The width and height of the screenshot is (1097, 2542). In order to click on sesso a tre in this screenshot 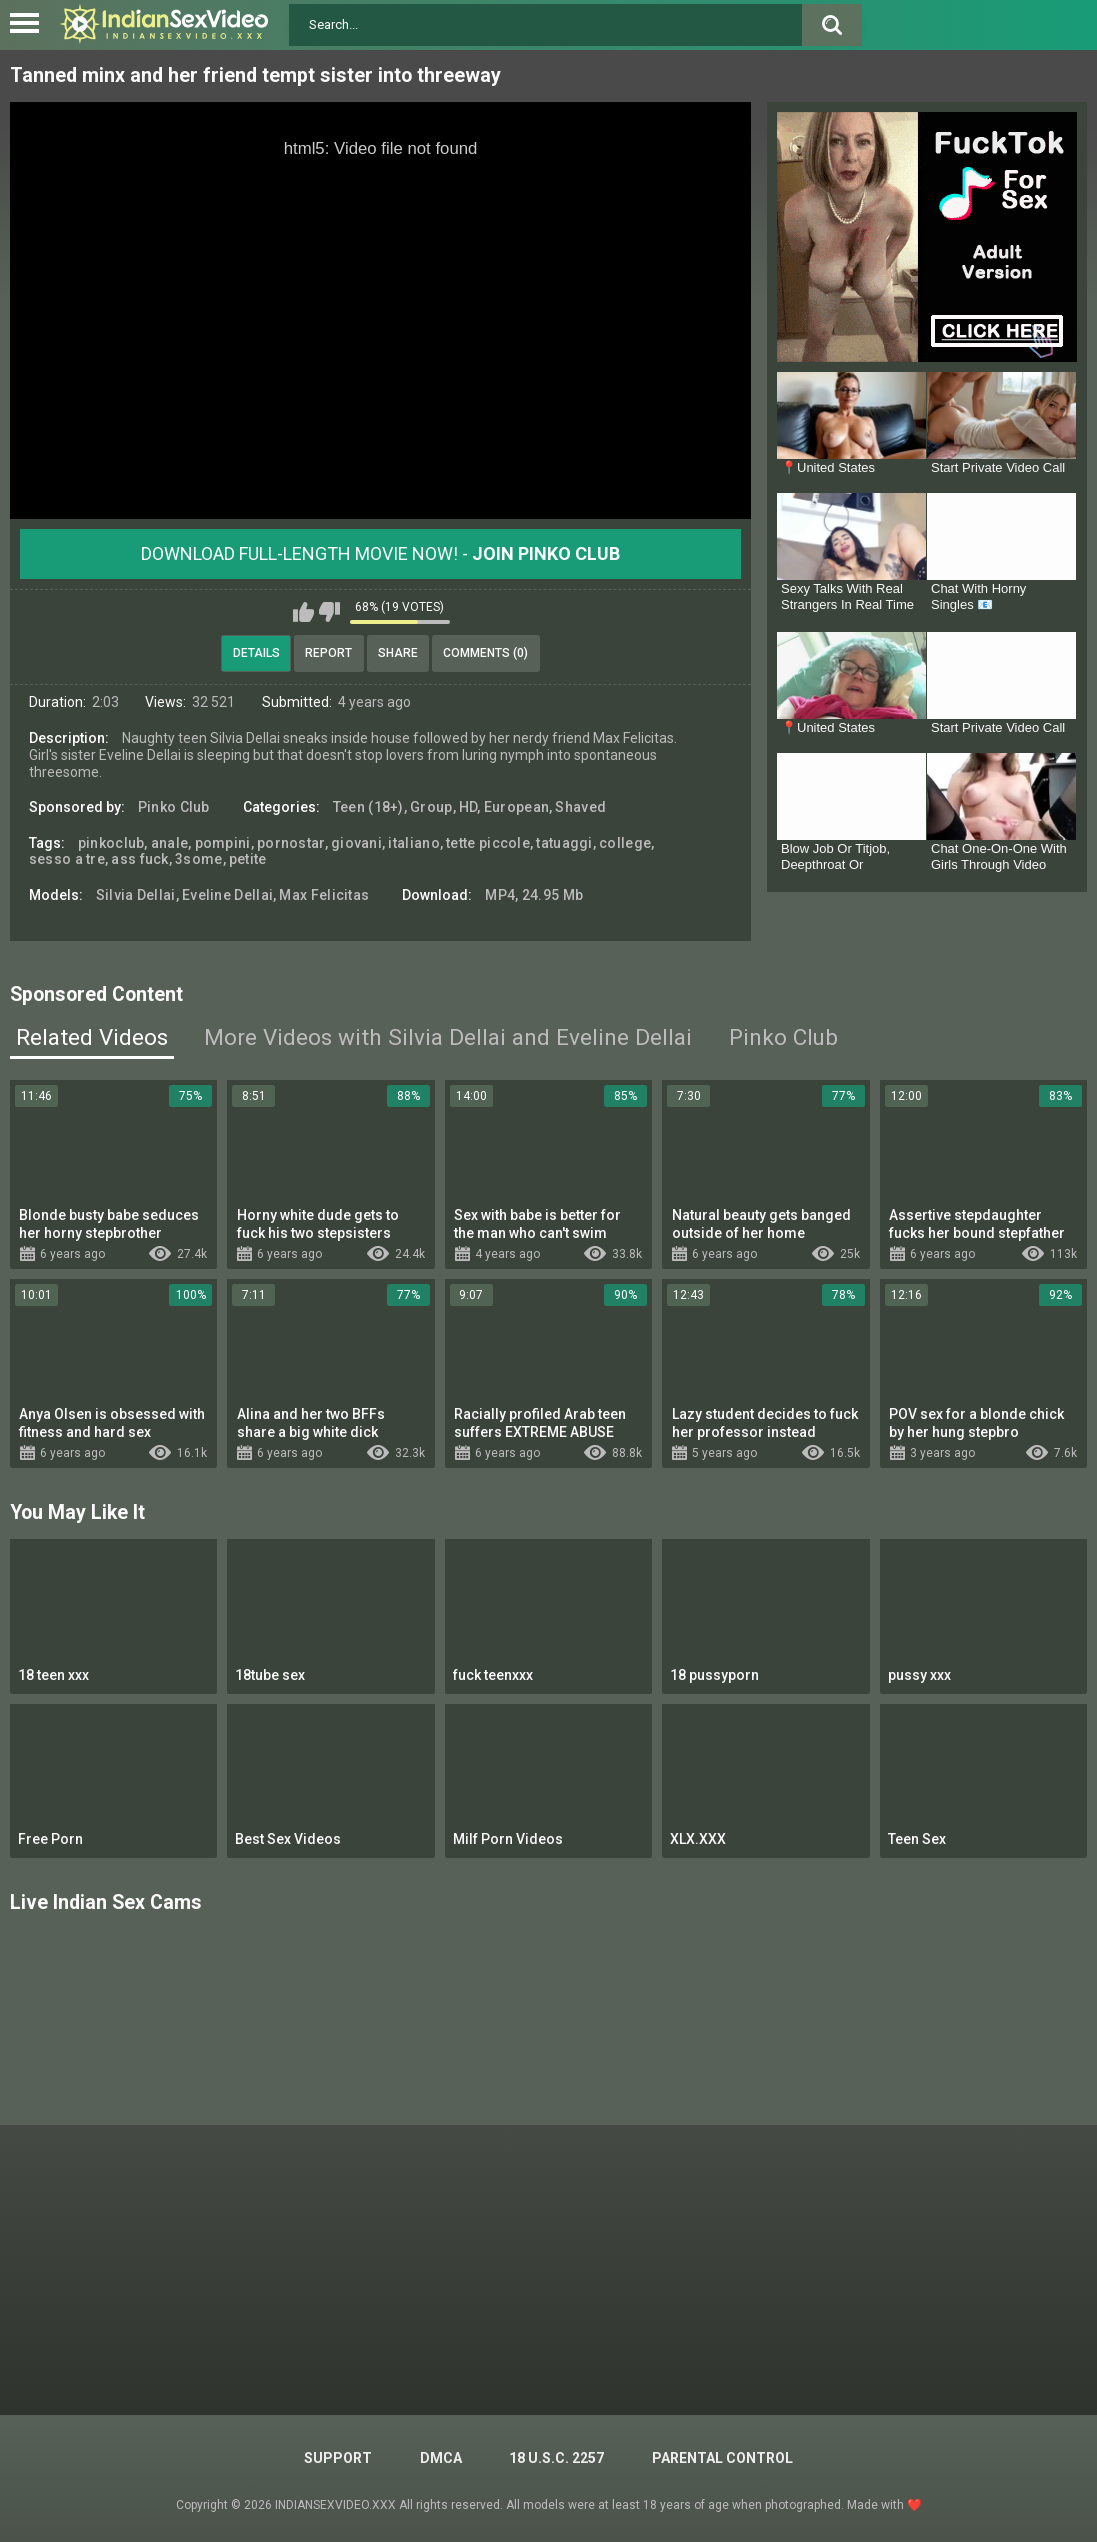, I will do `click(67, 859)`.